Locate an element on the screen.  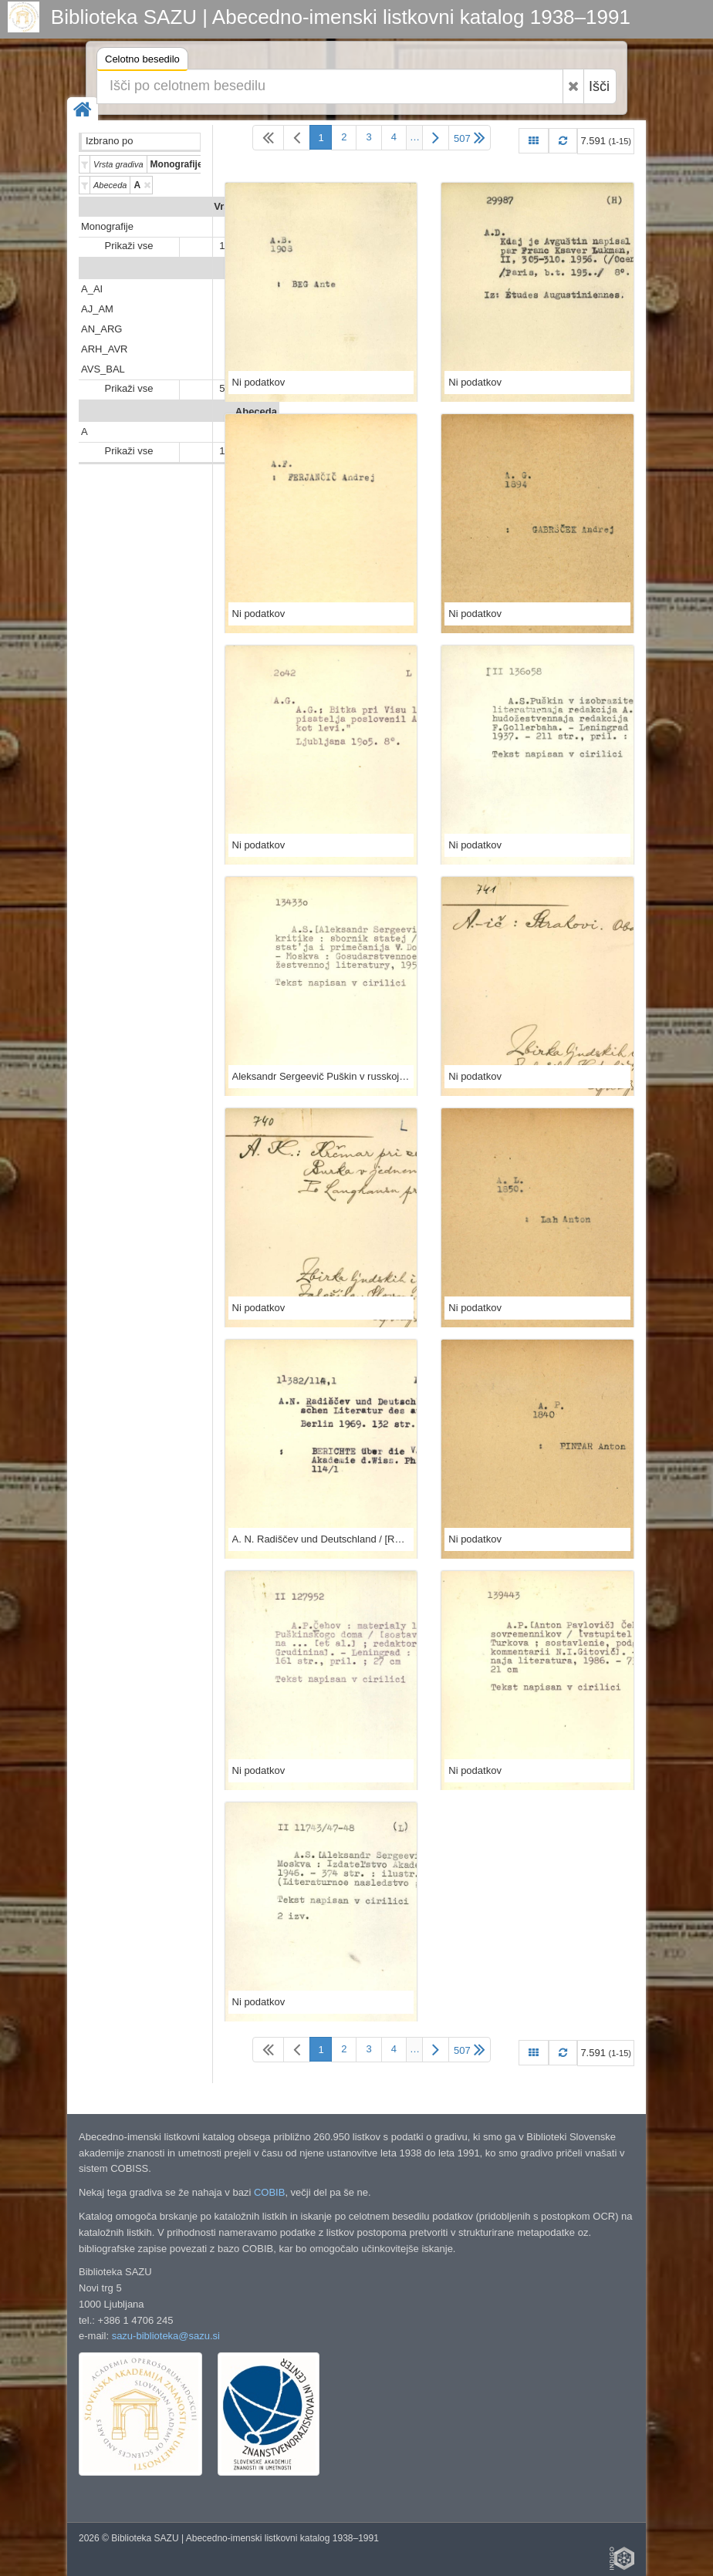
COBIB is located at coordinates (269, 2192).